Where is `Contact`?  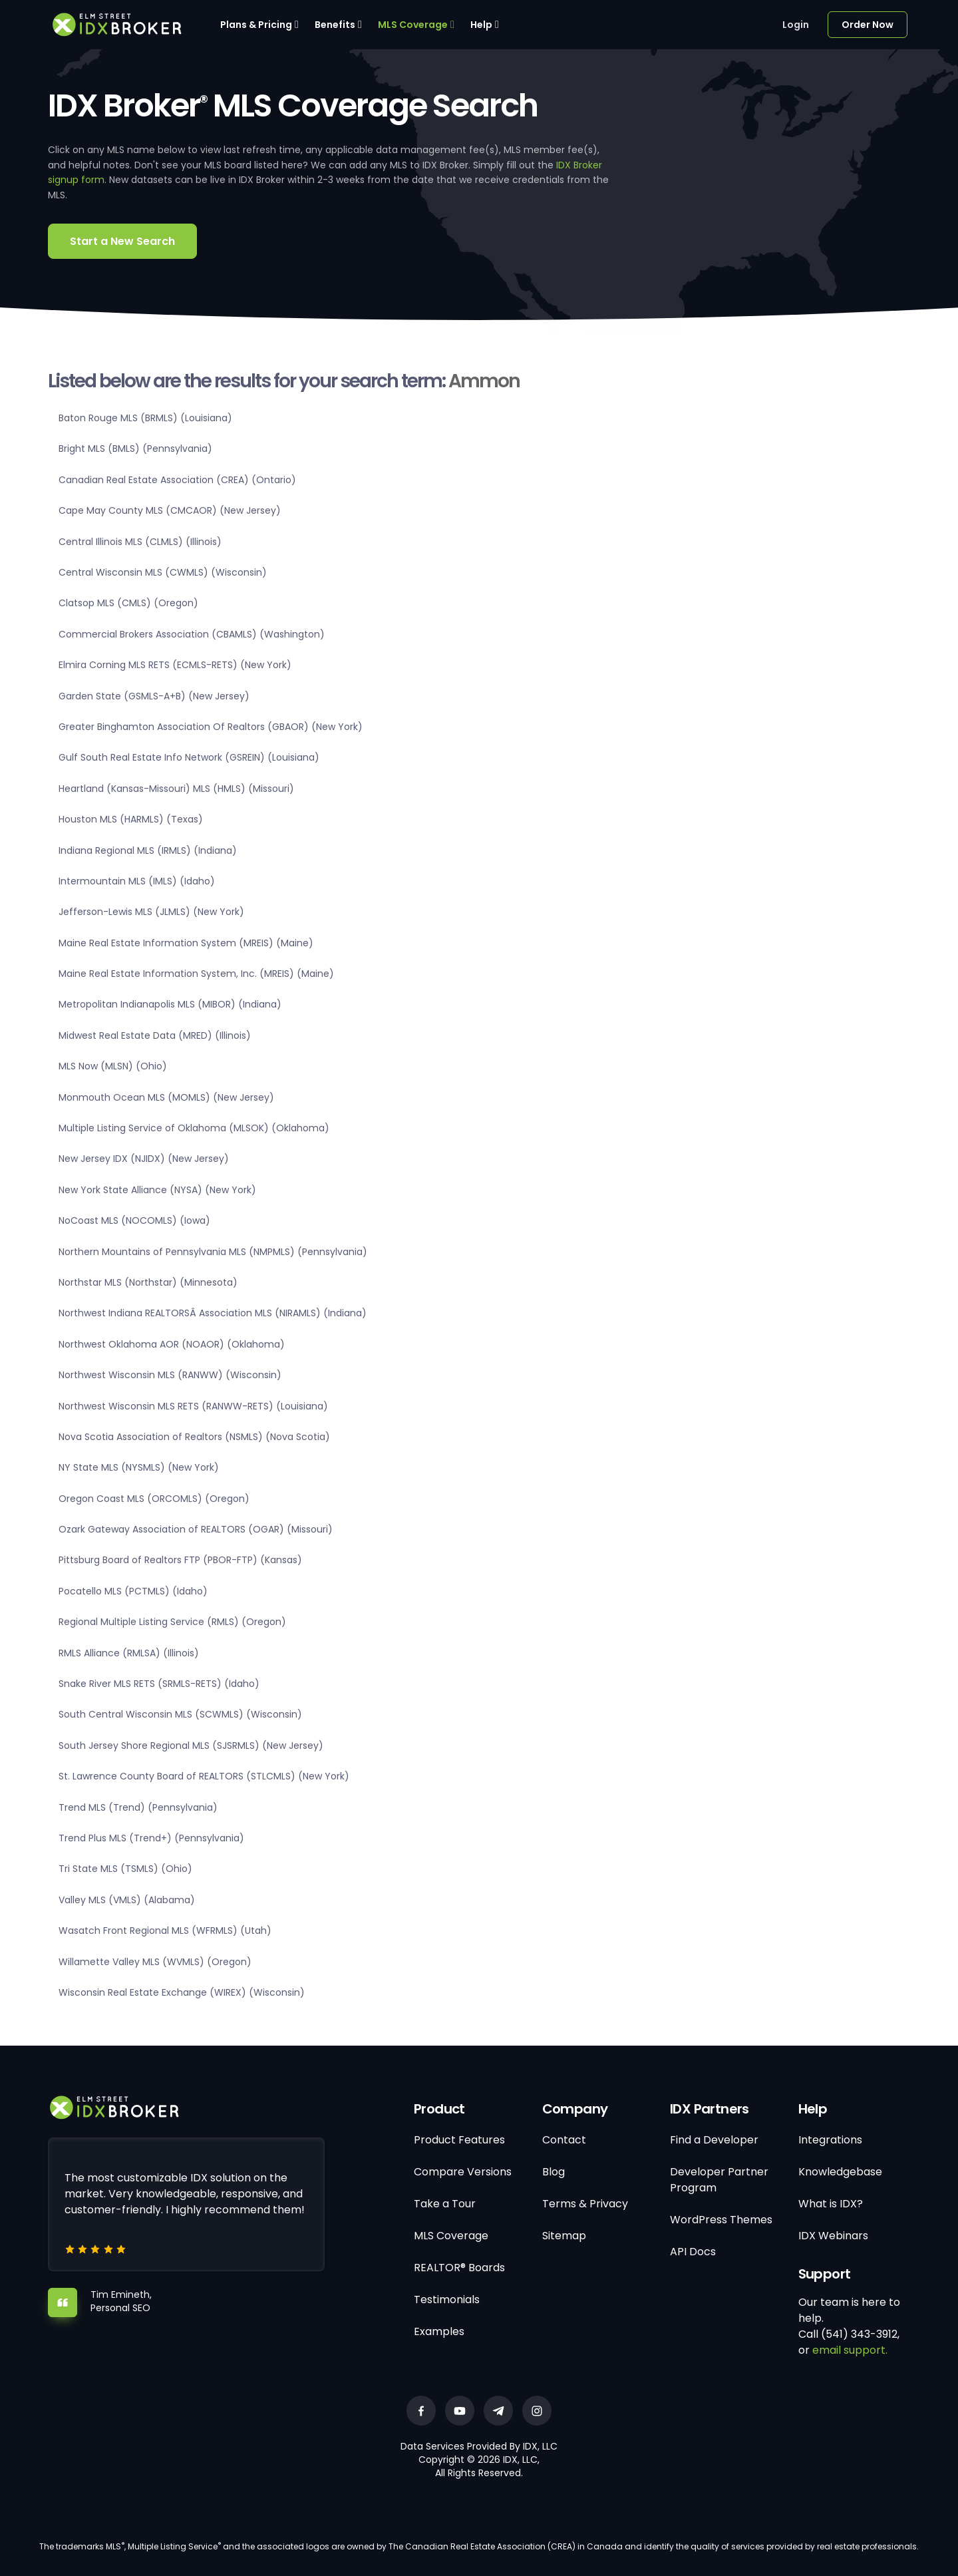
Contact is located at coordinates (564, 2139).